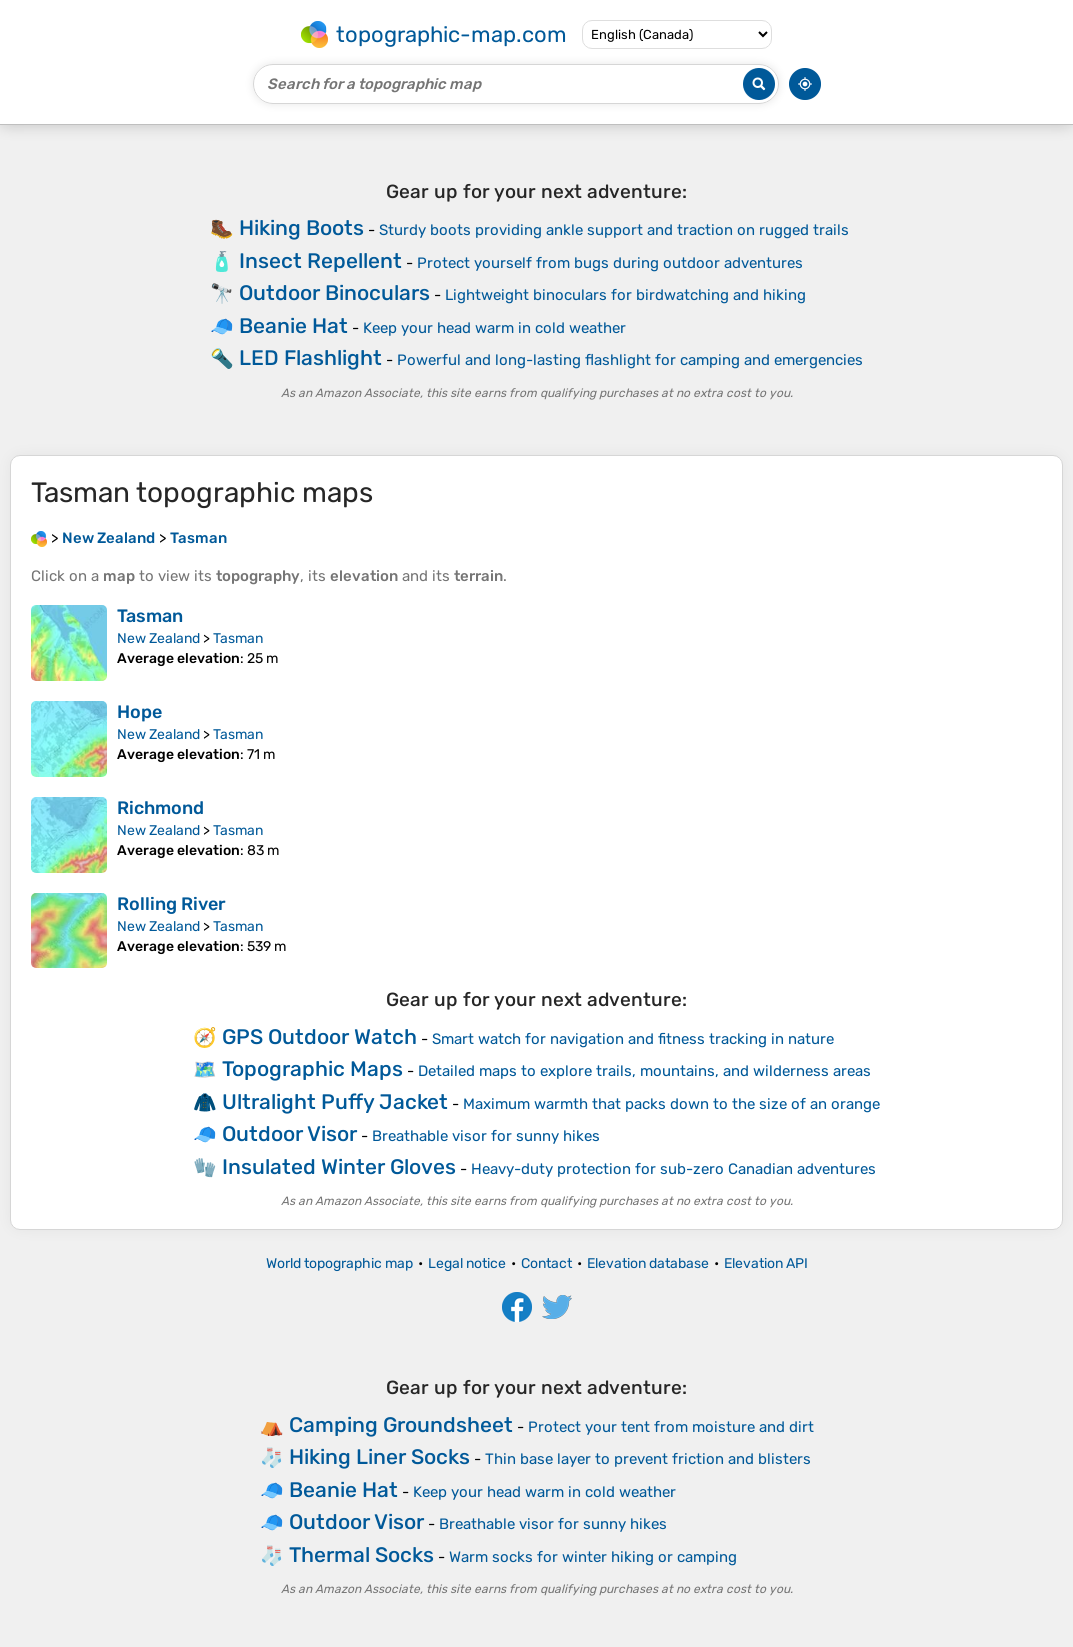  I want to click on Ultralight Puffy Jacket, so click(335, 1101).